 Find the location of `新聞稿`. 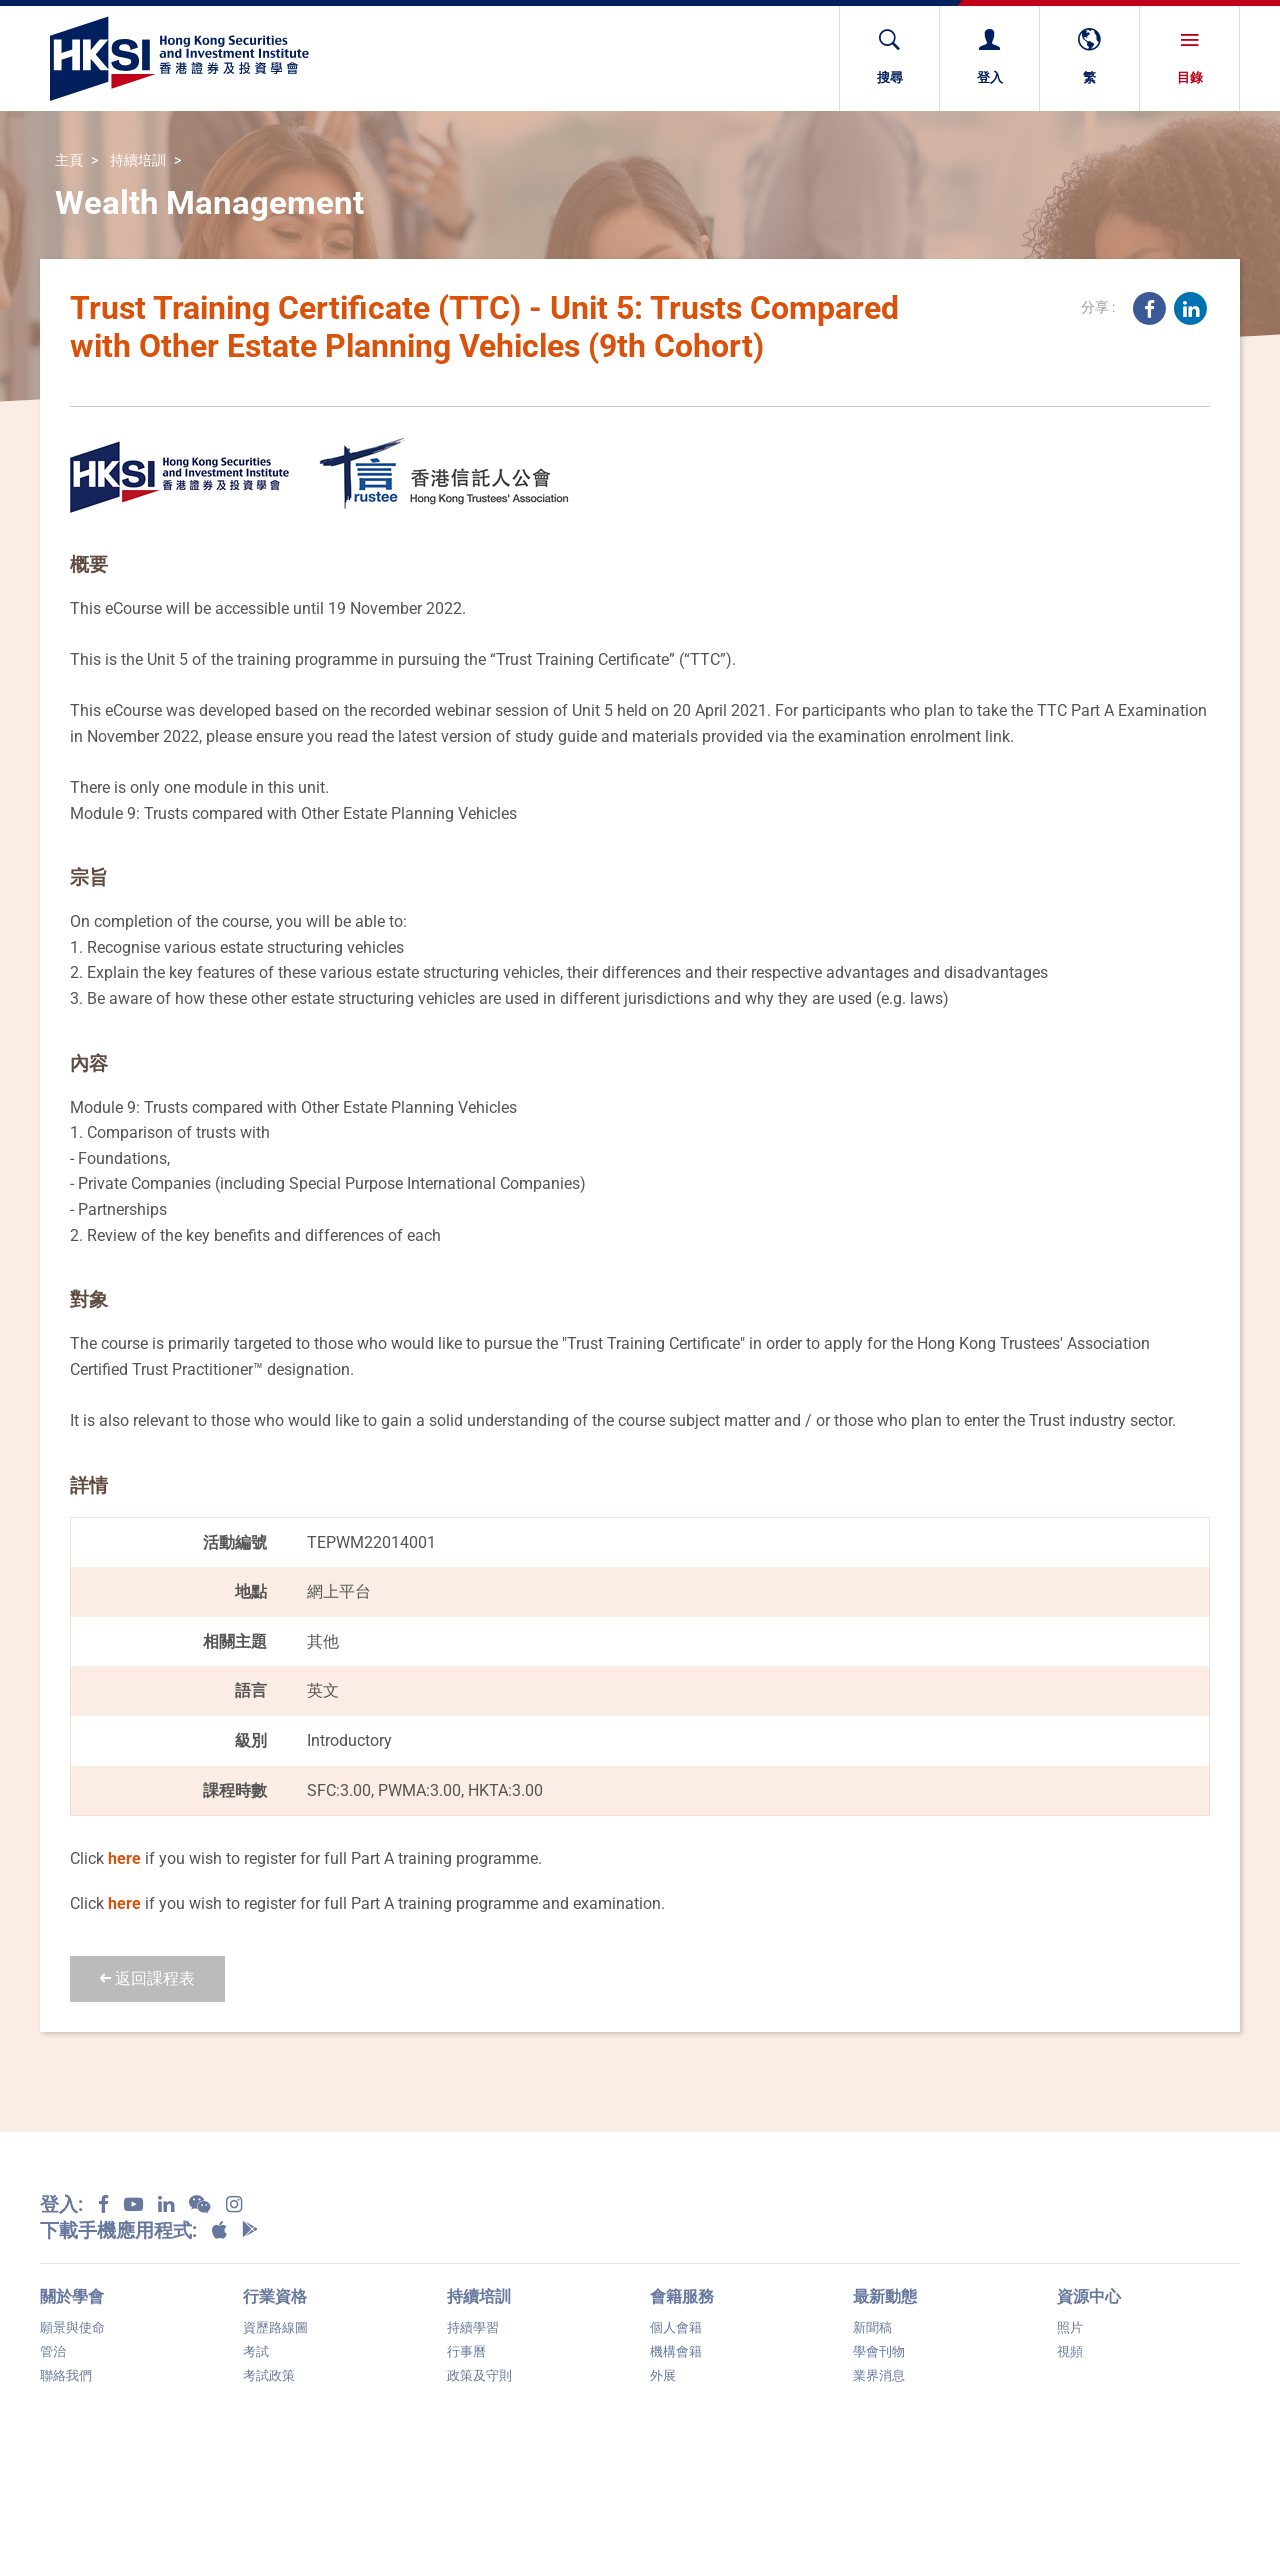

新聞稿 is located at coordinates (872, 2327).